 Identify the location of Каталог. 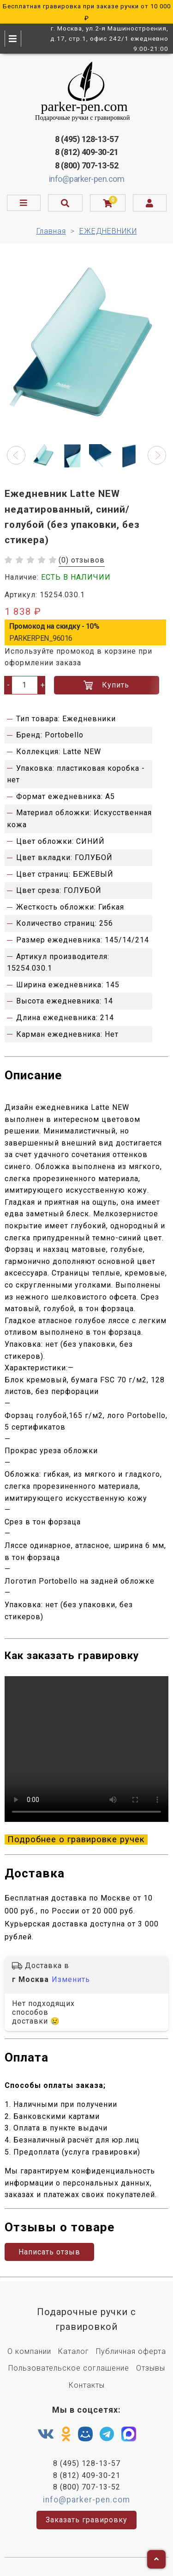
(73, 2351).